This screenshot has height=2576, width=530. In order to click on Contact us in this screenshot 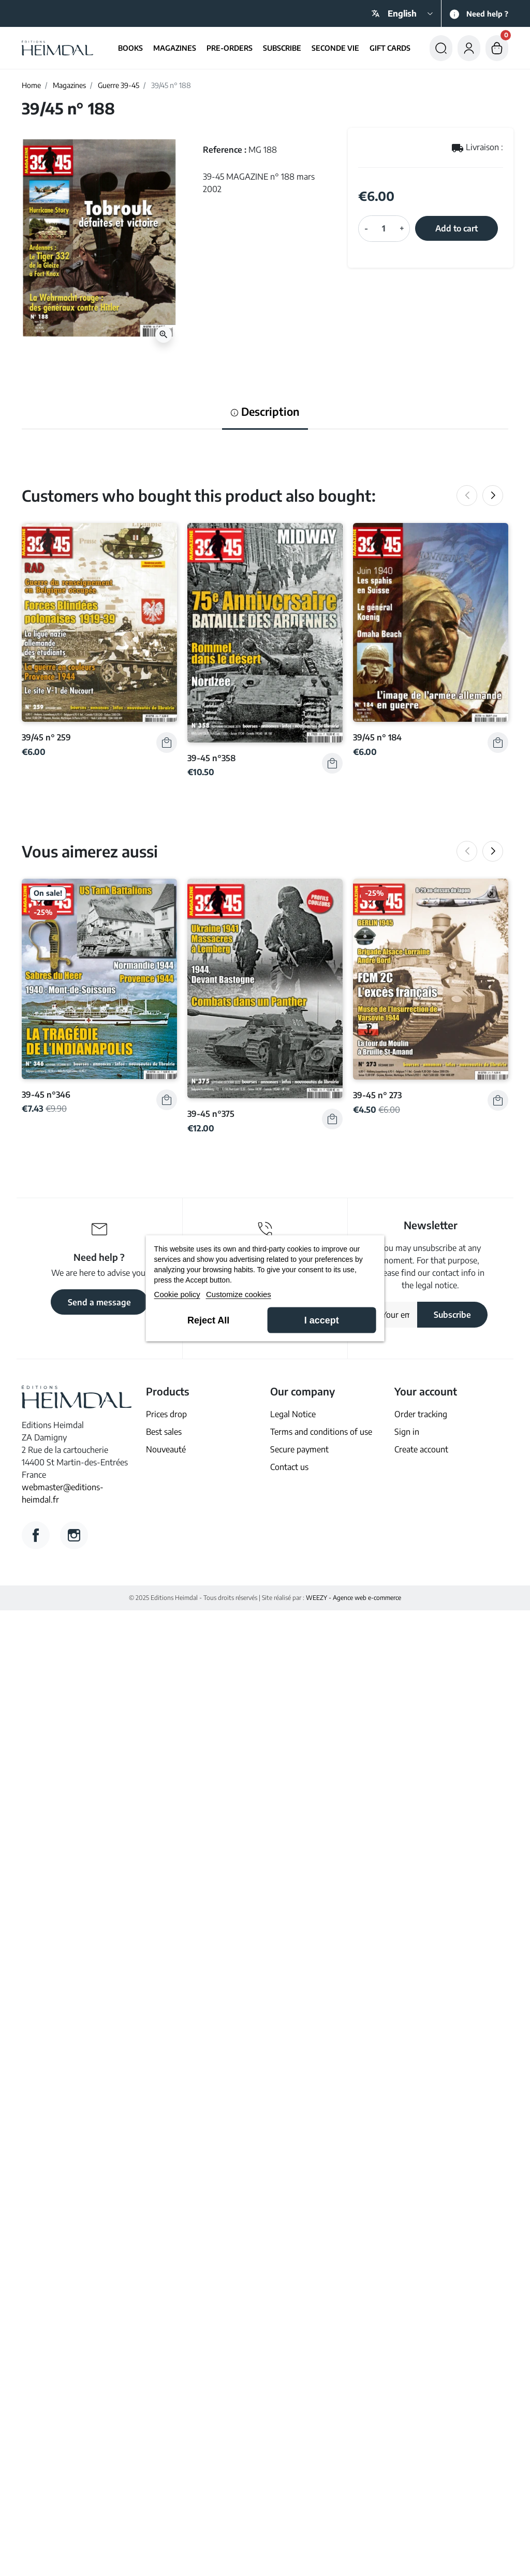, I will do `click(289, 1467)`.